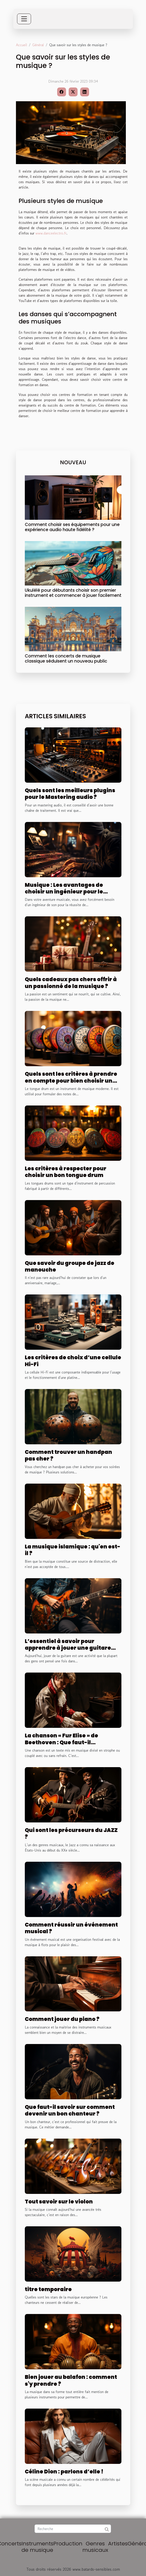  Describe the element at coordinates (48, 2289) in the screenshot. I see `titre temporaire` at that location.